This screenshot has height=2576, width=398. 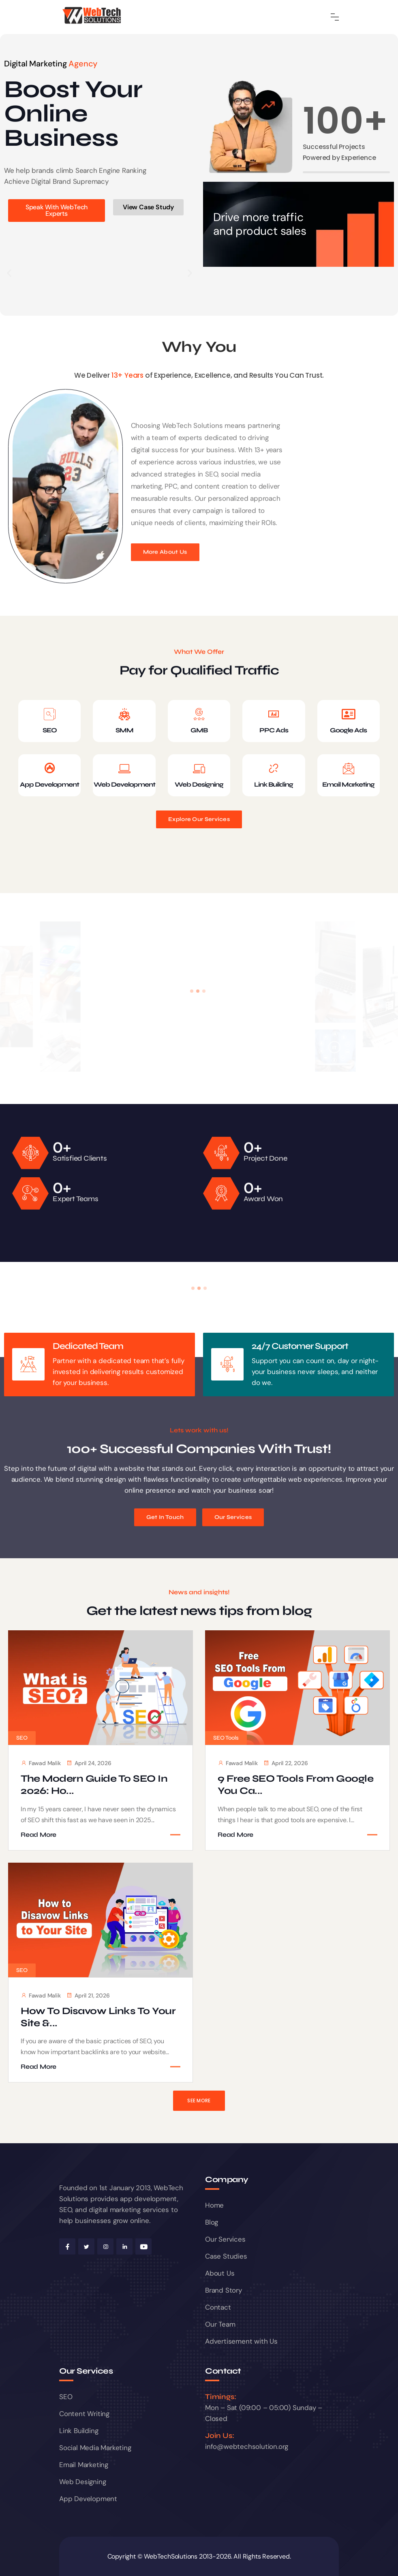 What do you see at coordinates (214, 2205) in the screenshot?
I see `Home` at bounding box center [214, 2205].